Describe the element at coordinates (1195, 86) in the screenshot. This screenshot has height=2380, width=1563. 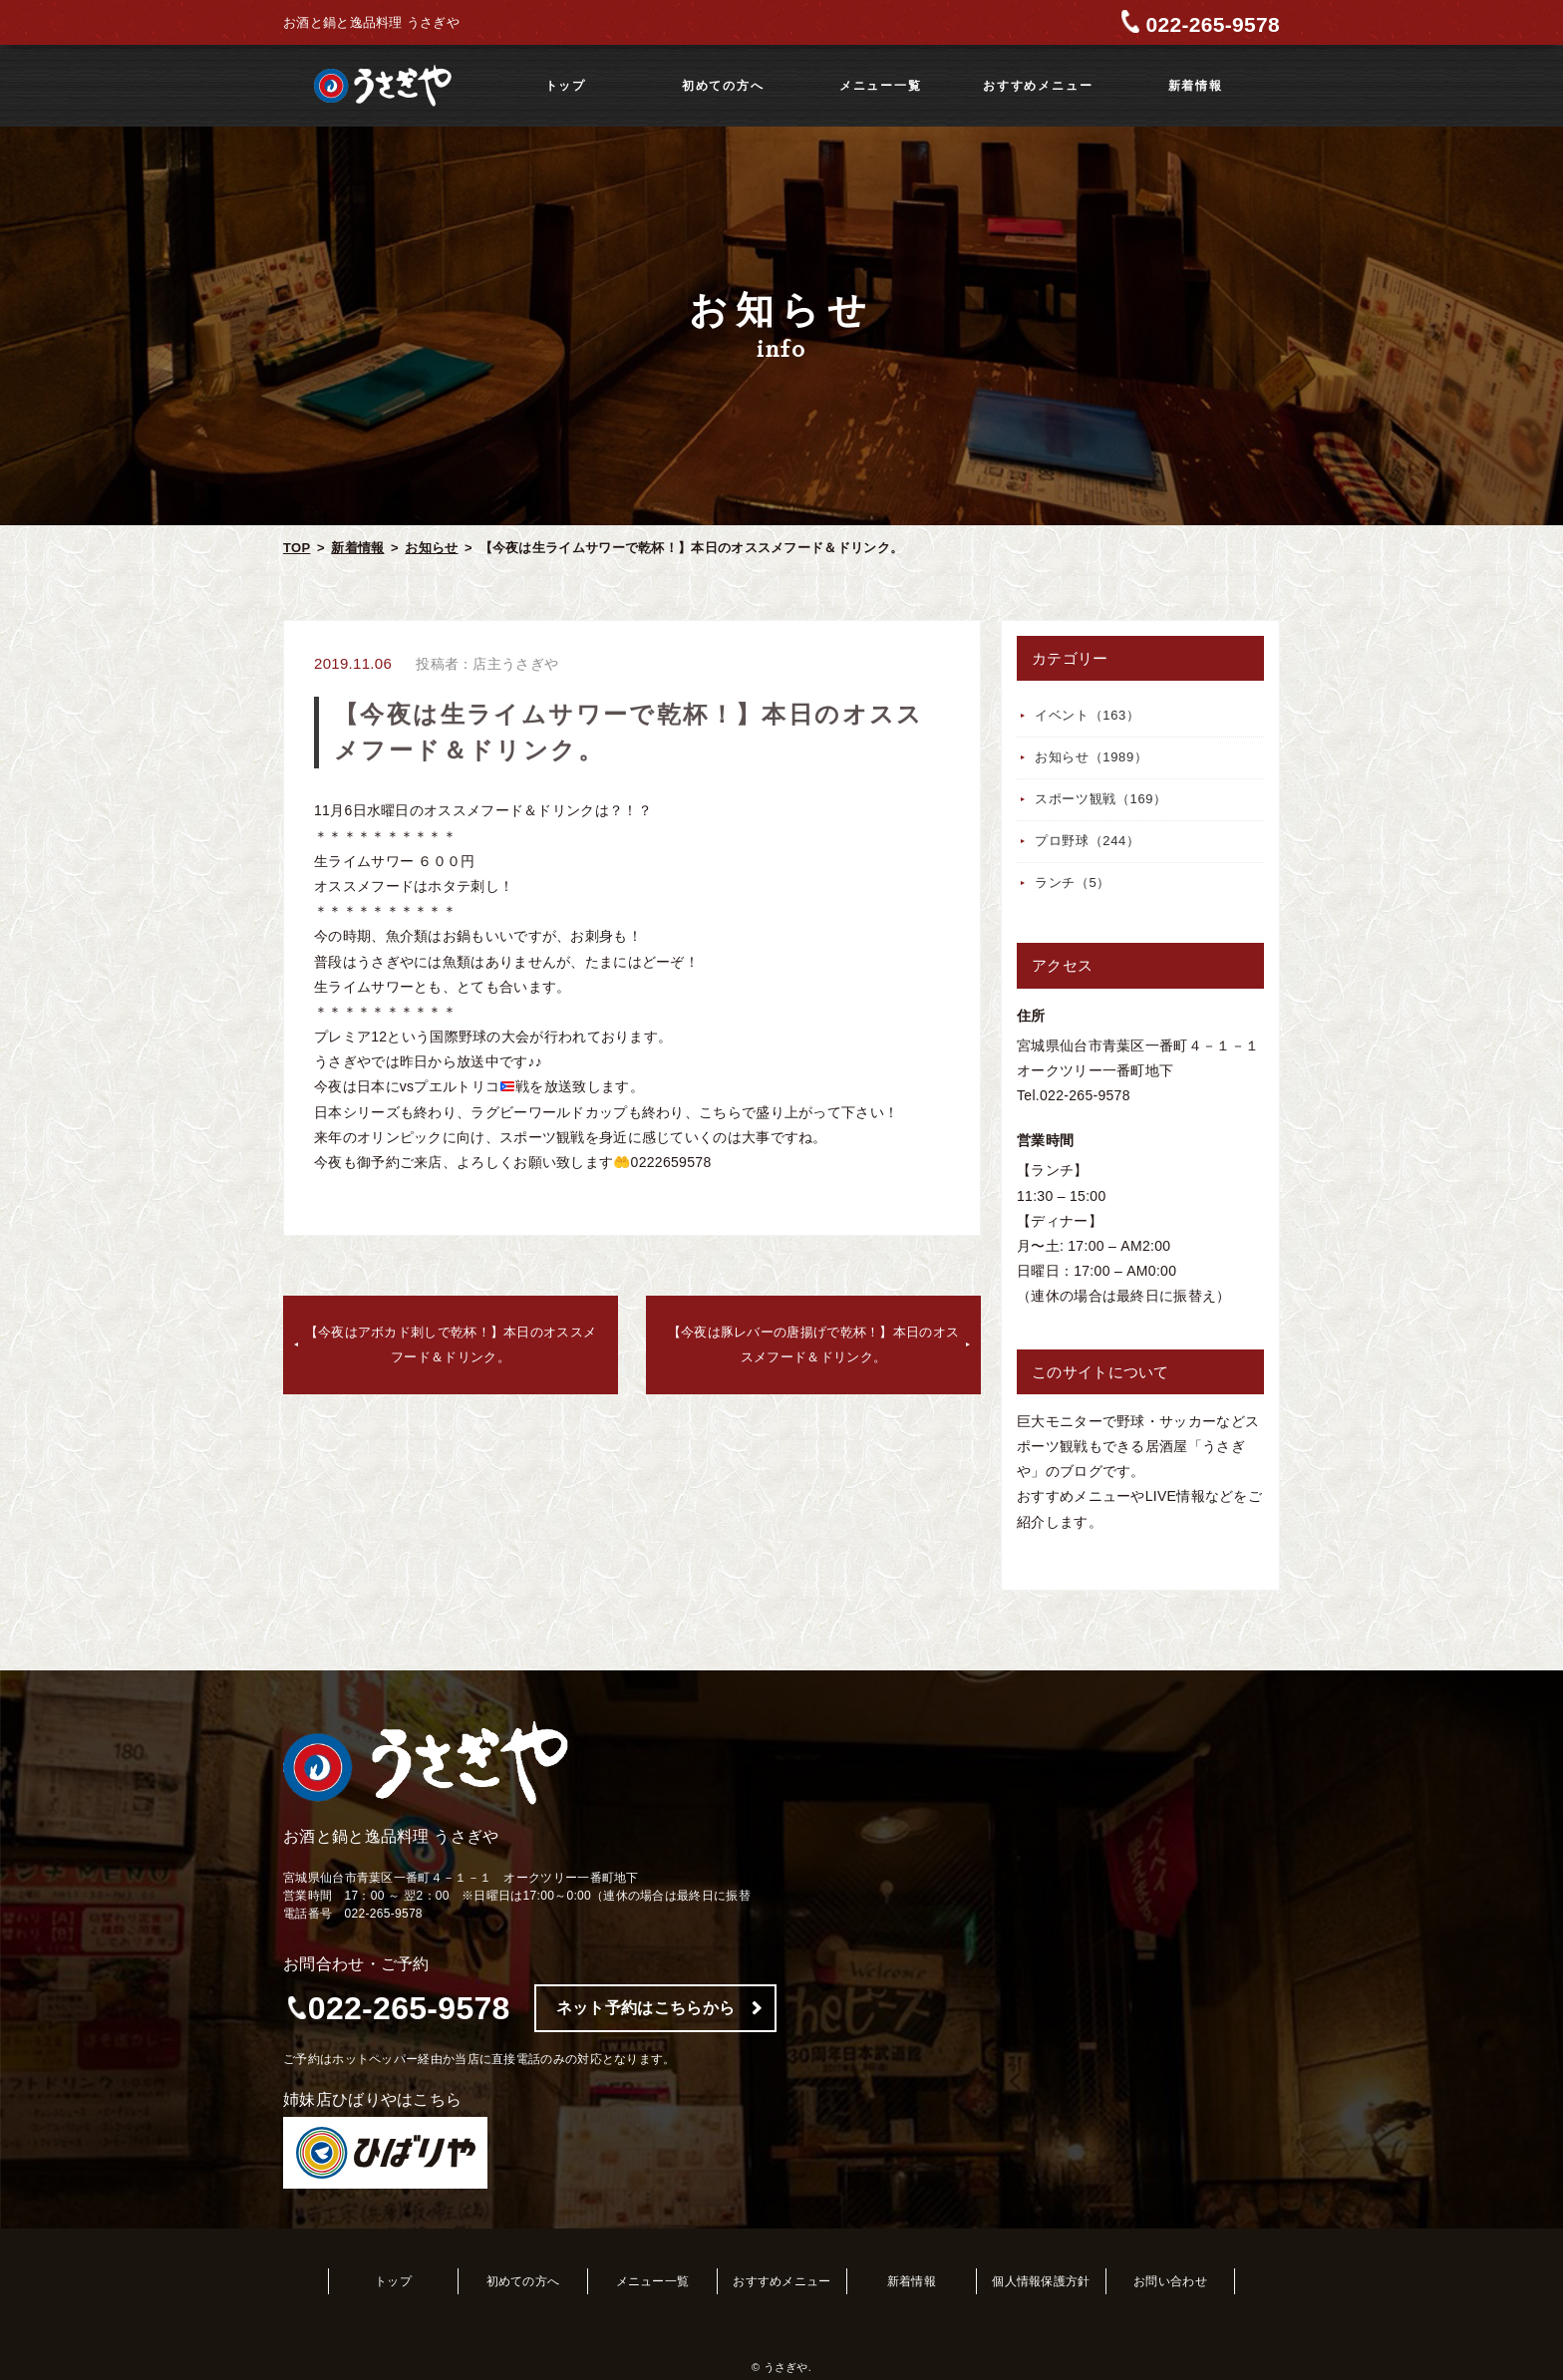
I see `新着情報` at that location.